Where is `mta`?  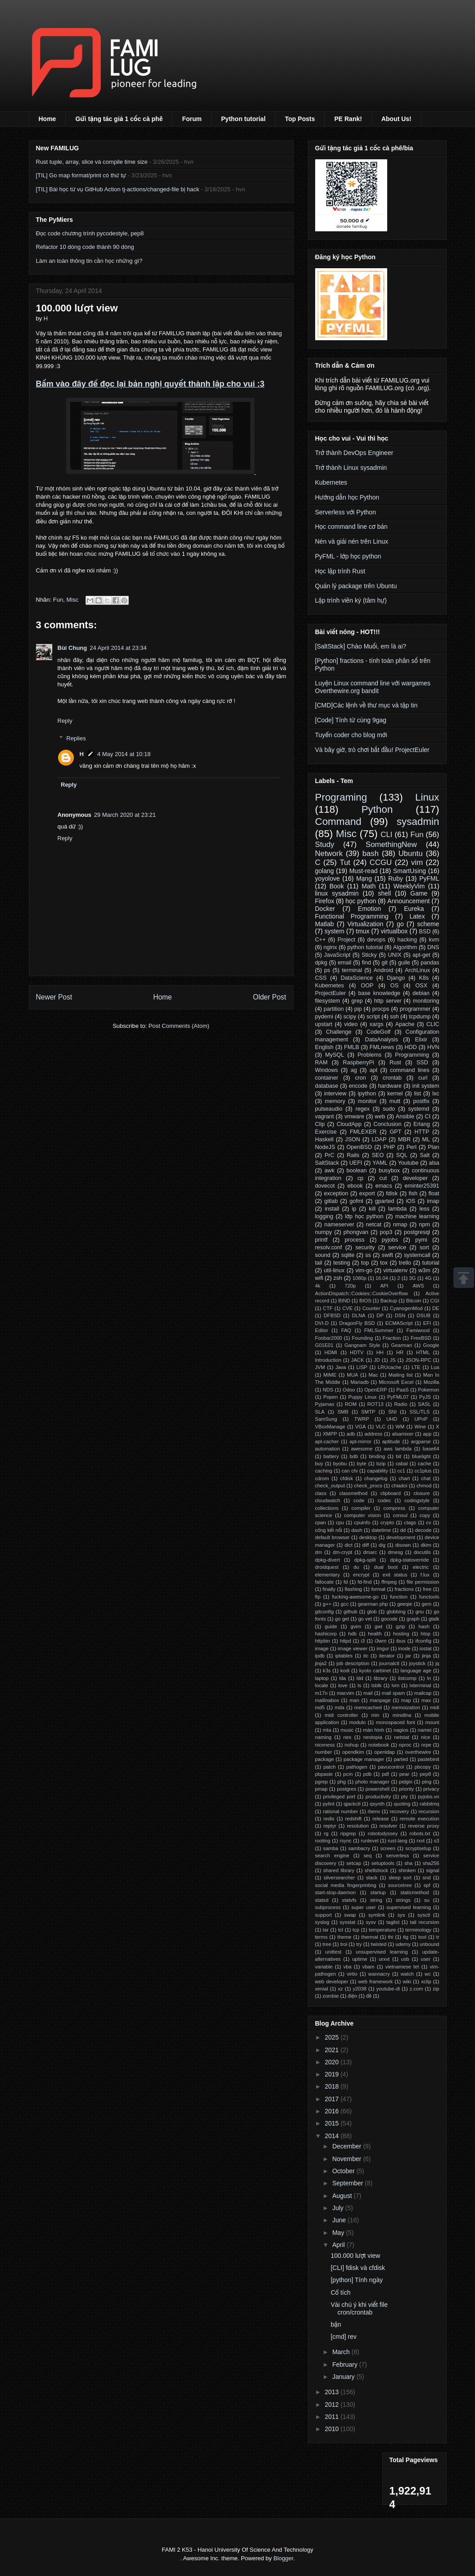 mta is located at coordinates (327, 1730).